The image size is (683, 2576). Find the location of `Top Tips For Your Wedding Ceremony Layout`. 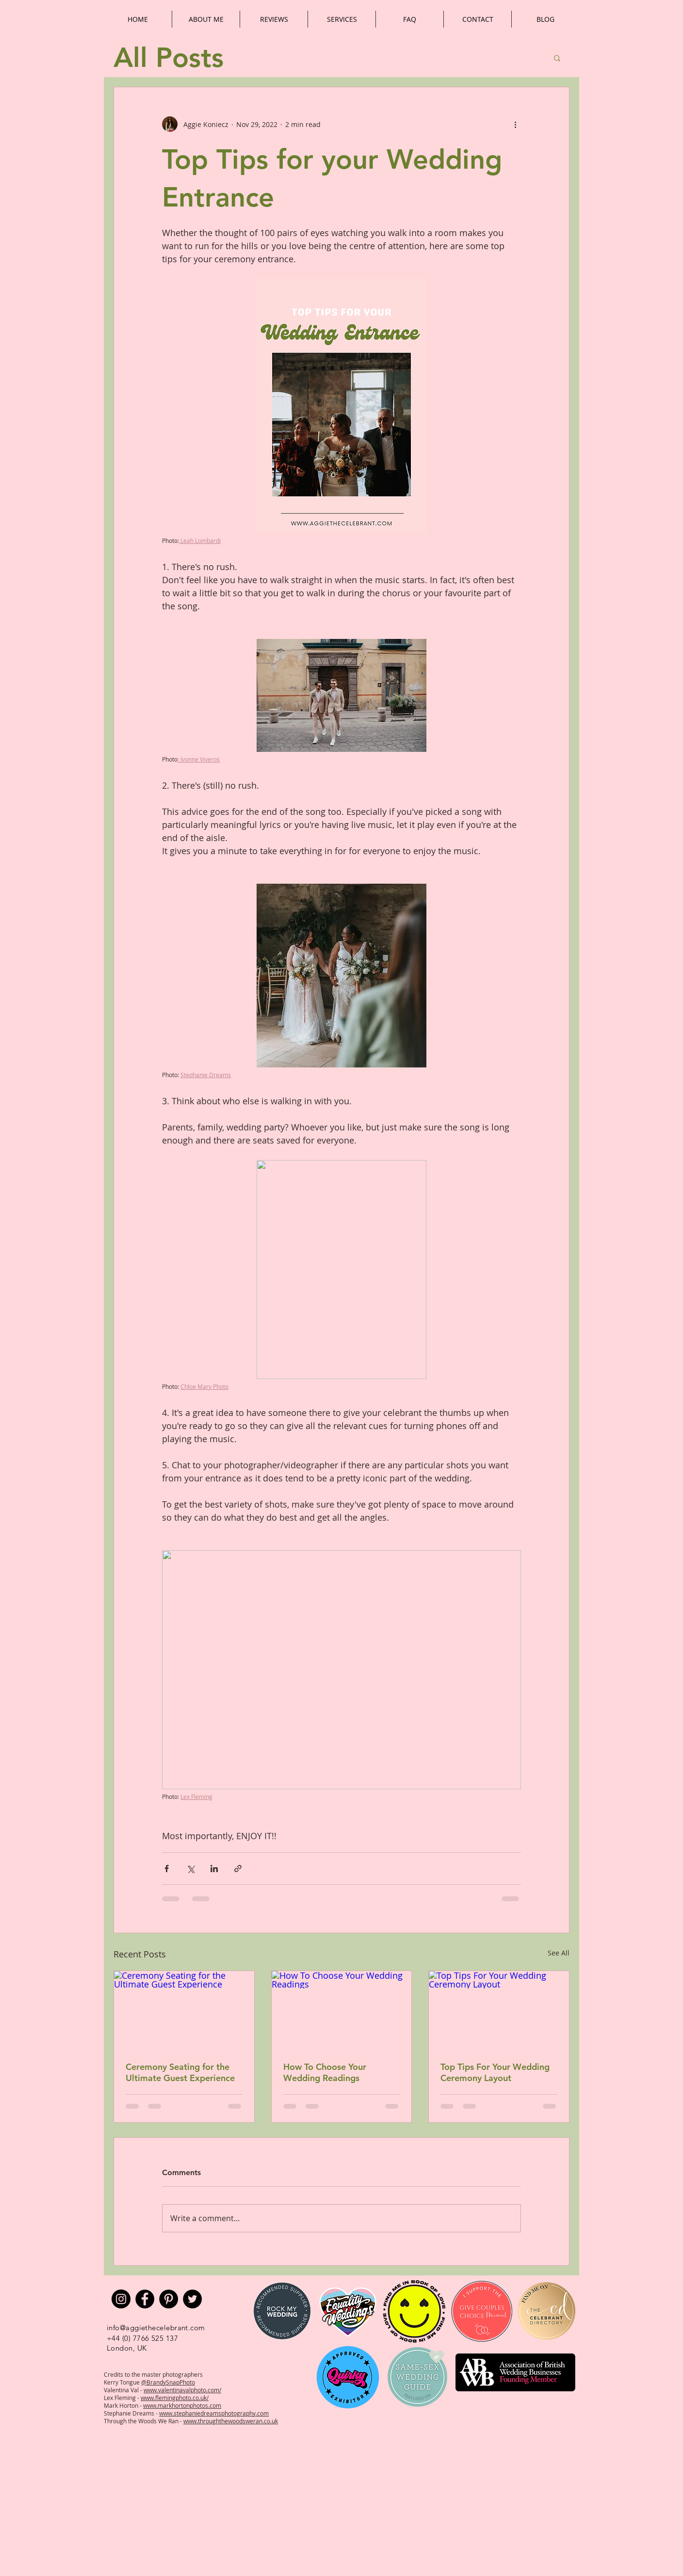

Top Tips For Your Wedding Ceremony Layout is located at coordinates (495, 2072).